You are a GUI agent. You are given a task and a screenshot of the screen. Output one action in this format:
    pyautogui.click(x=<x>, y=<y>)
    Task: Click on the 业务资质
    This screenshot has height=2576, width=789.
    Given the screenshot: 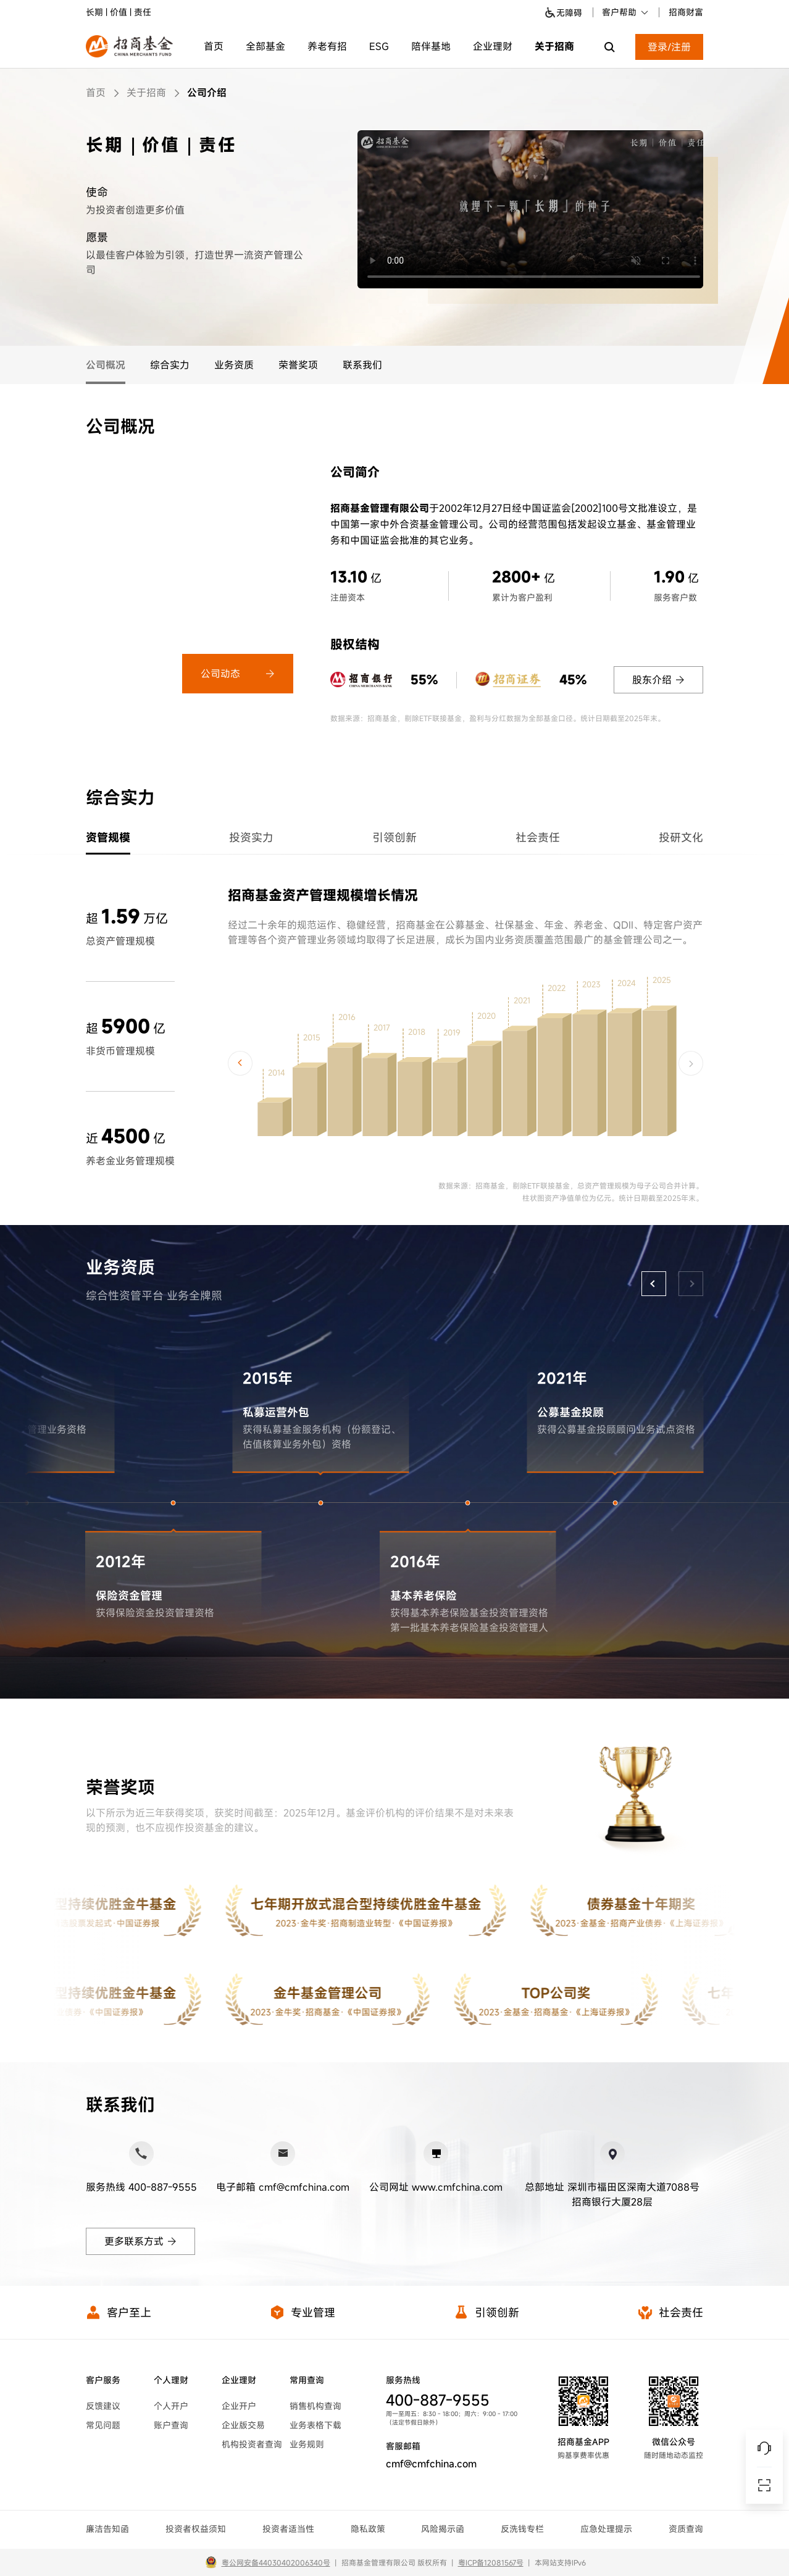 What is the action you would take?
    pyautogui.click(x=234, y=365)
    